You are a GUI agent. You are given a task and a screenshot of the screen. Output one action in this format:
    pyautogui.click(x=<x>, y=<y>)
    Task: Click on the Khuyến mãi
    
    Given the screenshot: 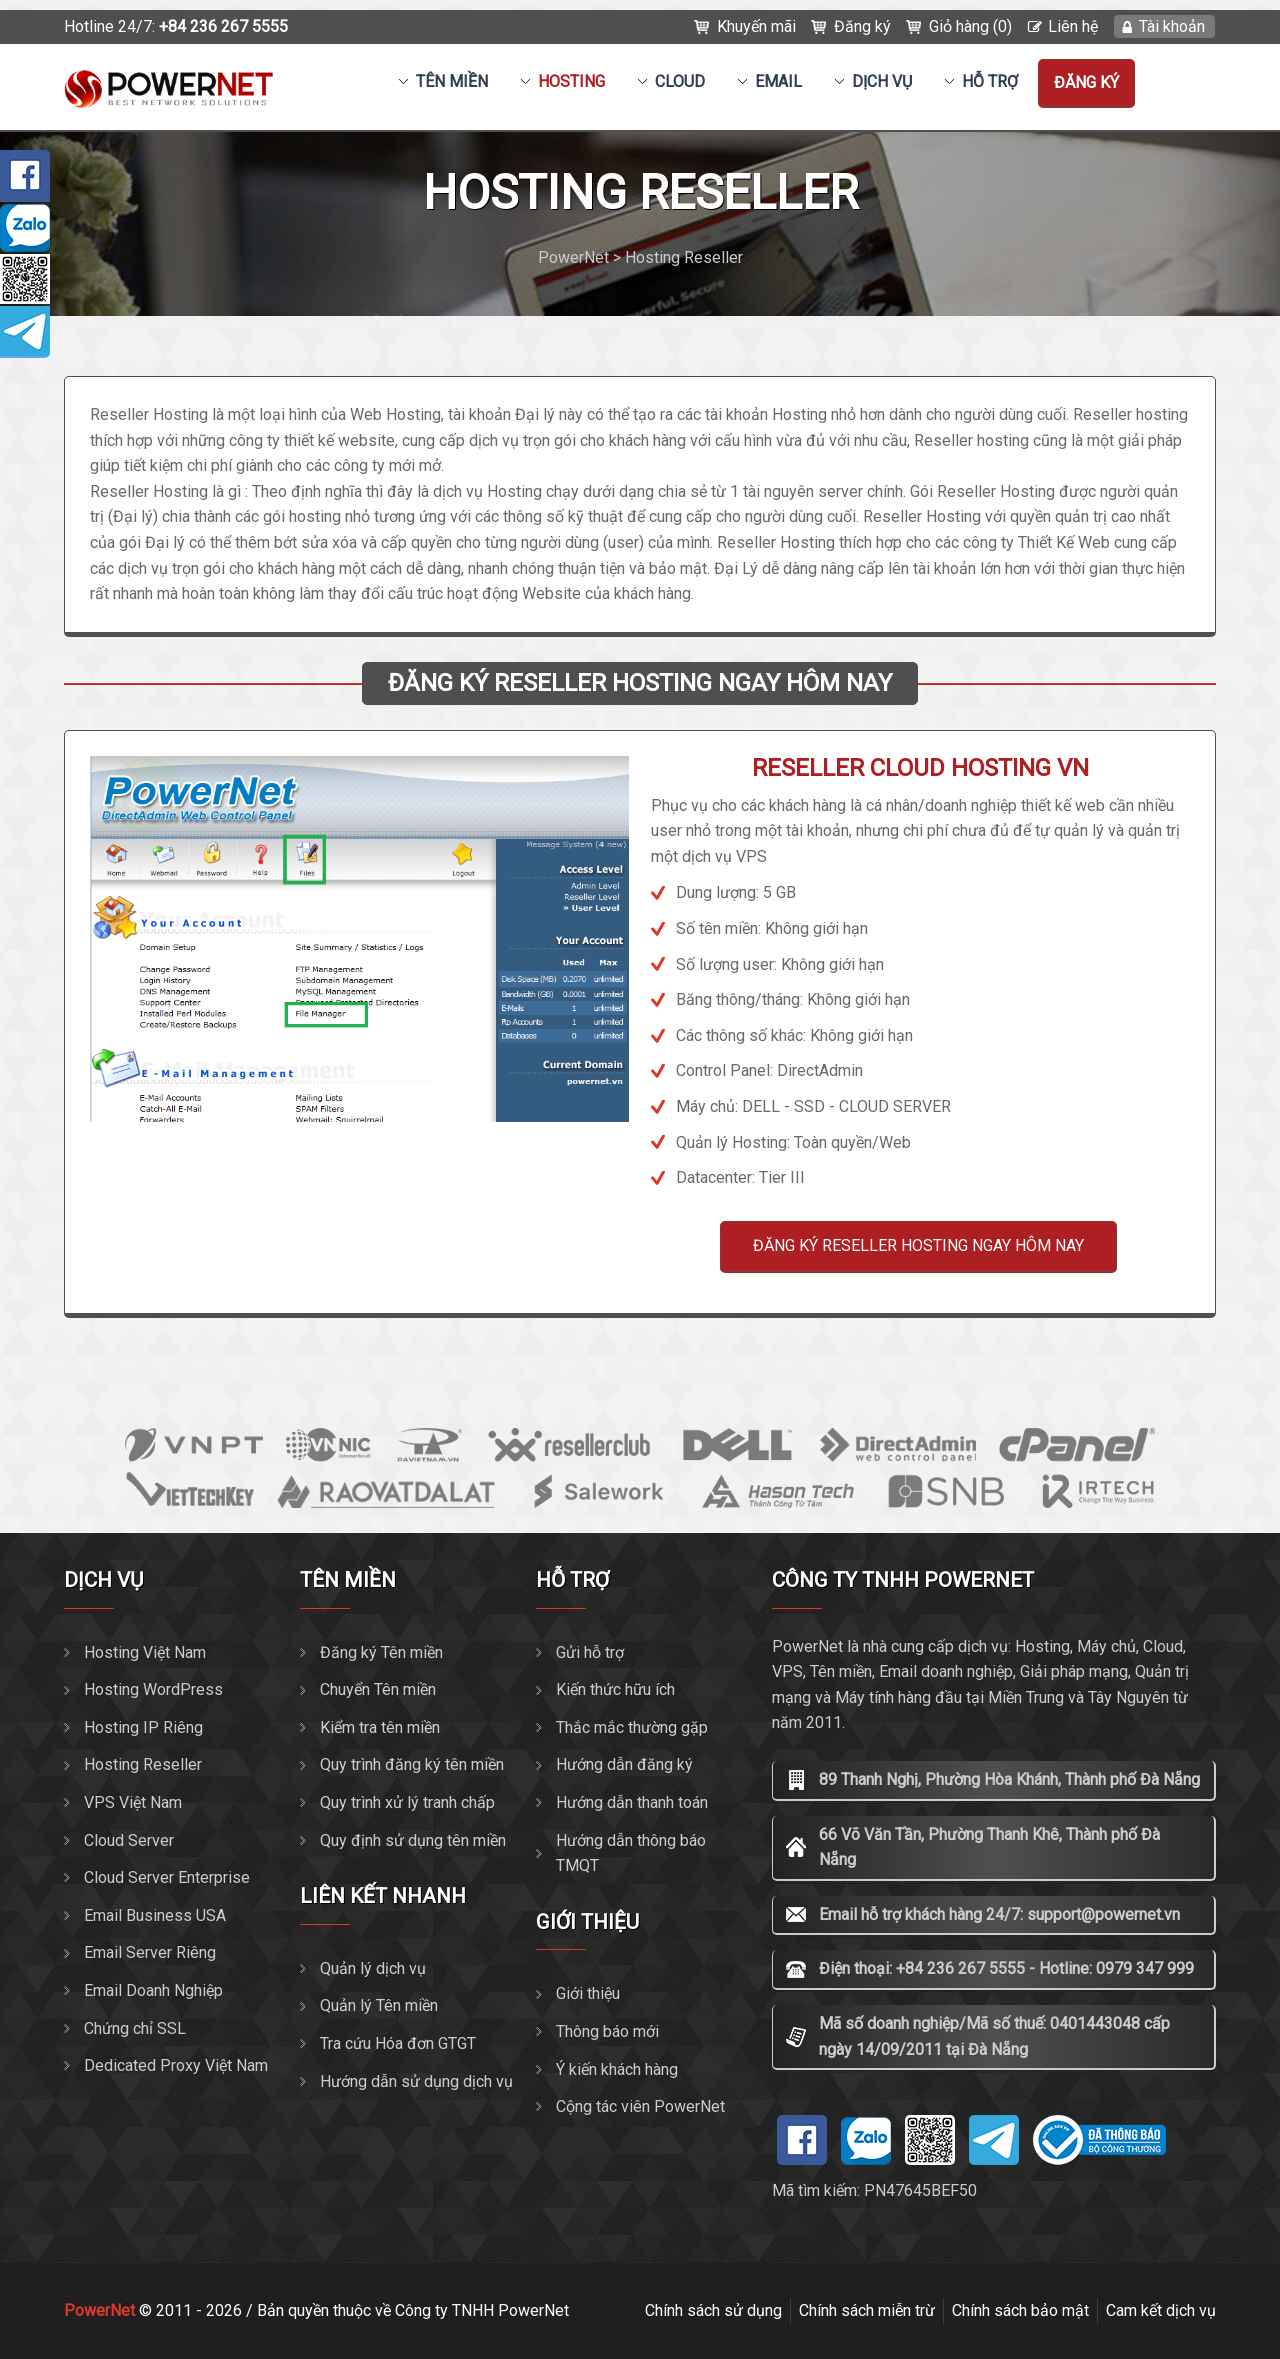 What is the action you would take?
    pyautogui.click(x=756, y=26)
    